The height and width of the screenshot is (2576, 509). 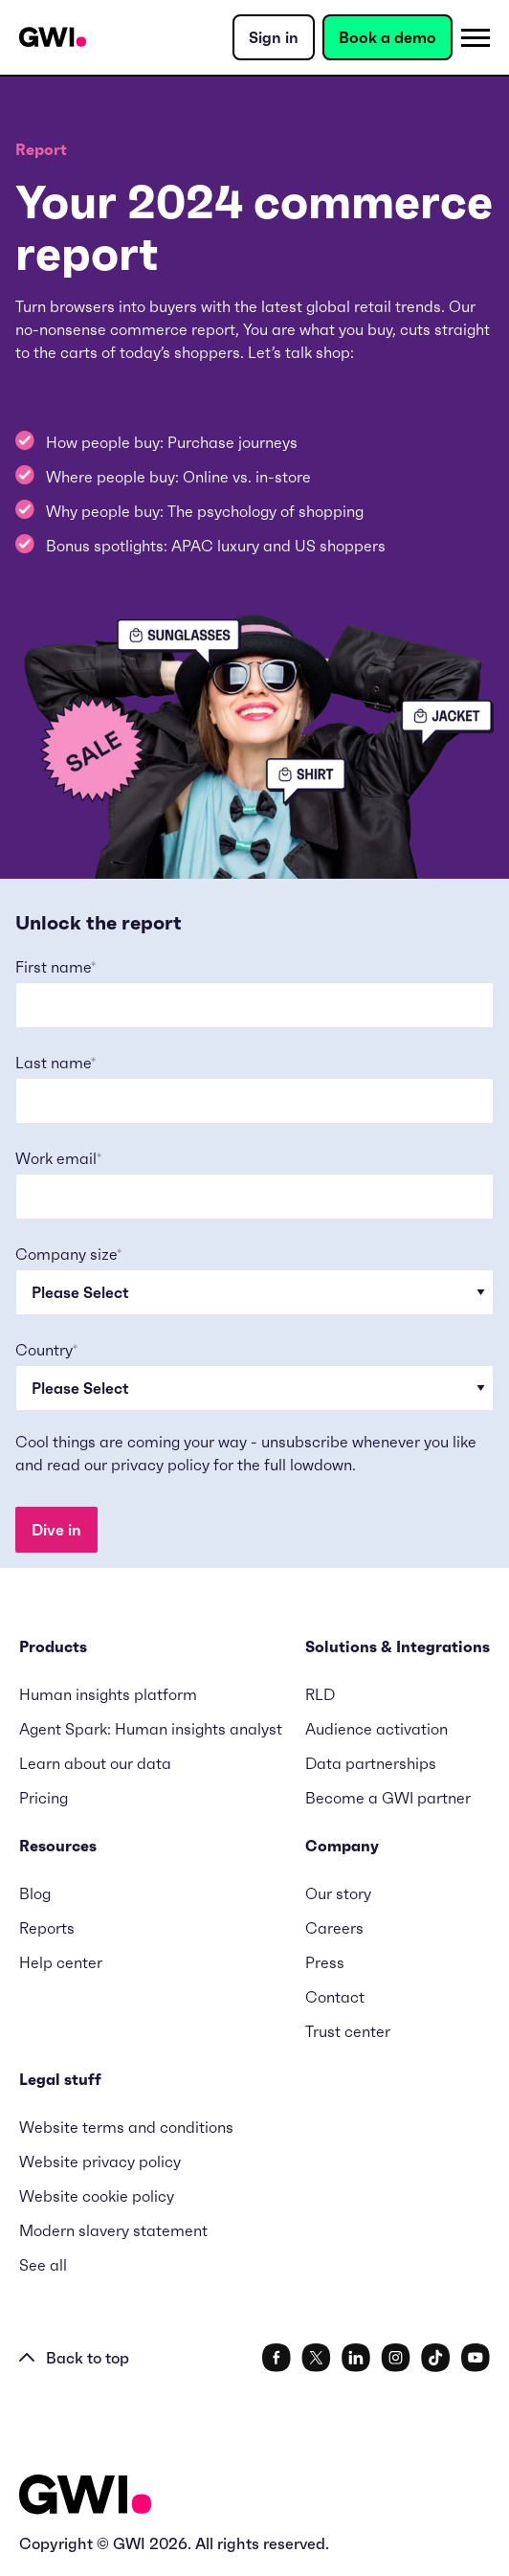 I want to click on Human insights platform [menuitem], so click(x=108, y=1694).